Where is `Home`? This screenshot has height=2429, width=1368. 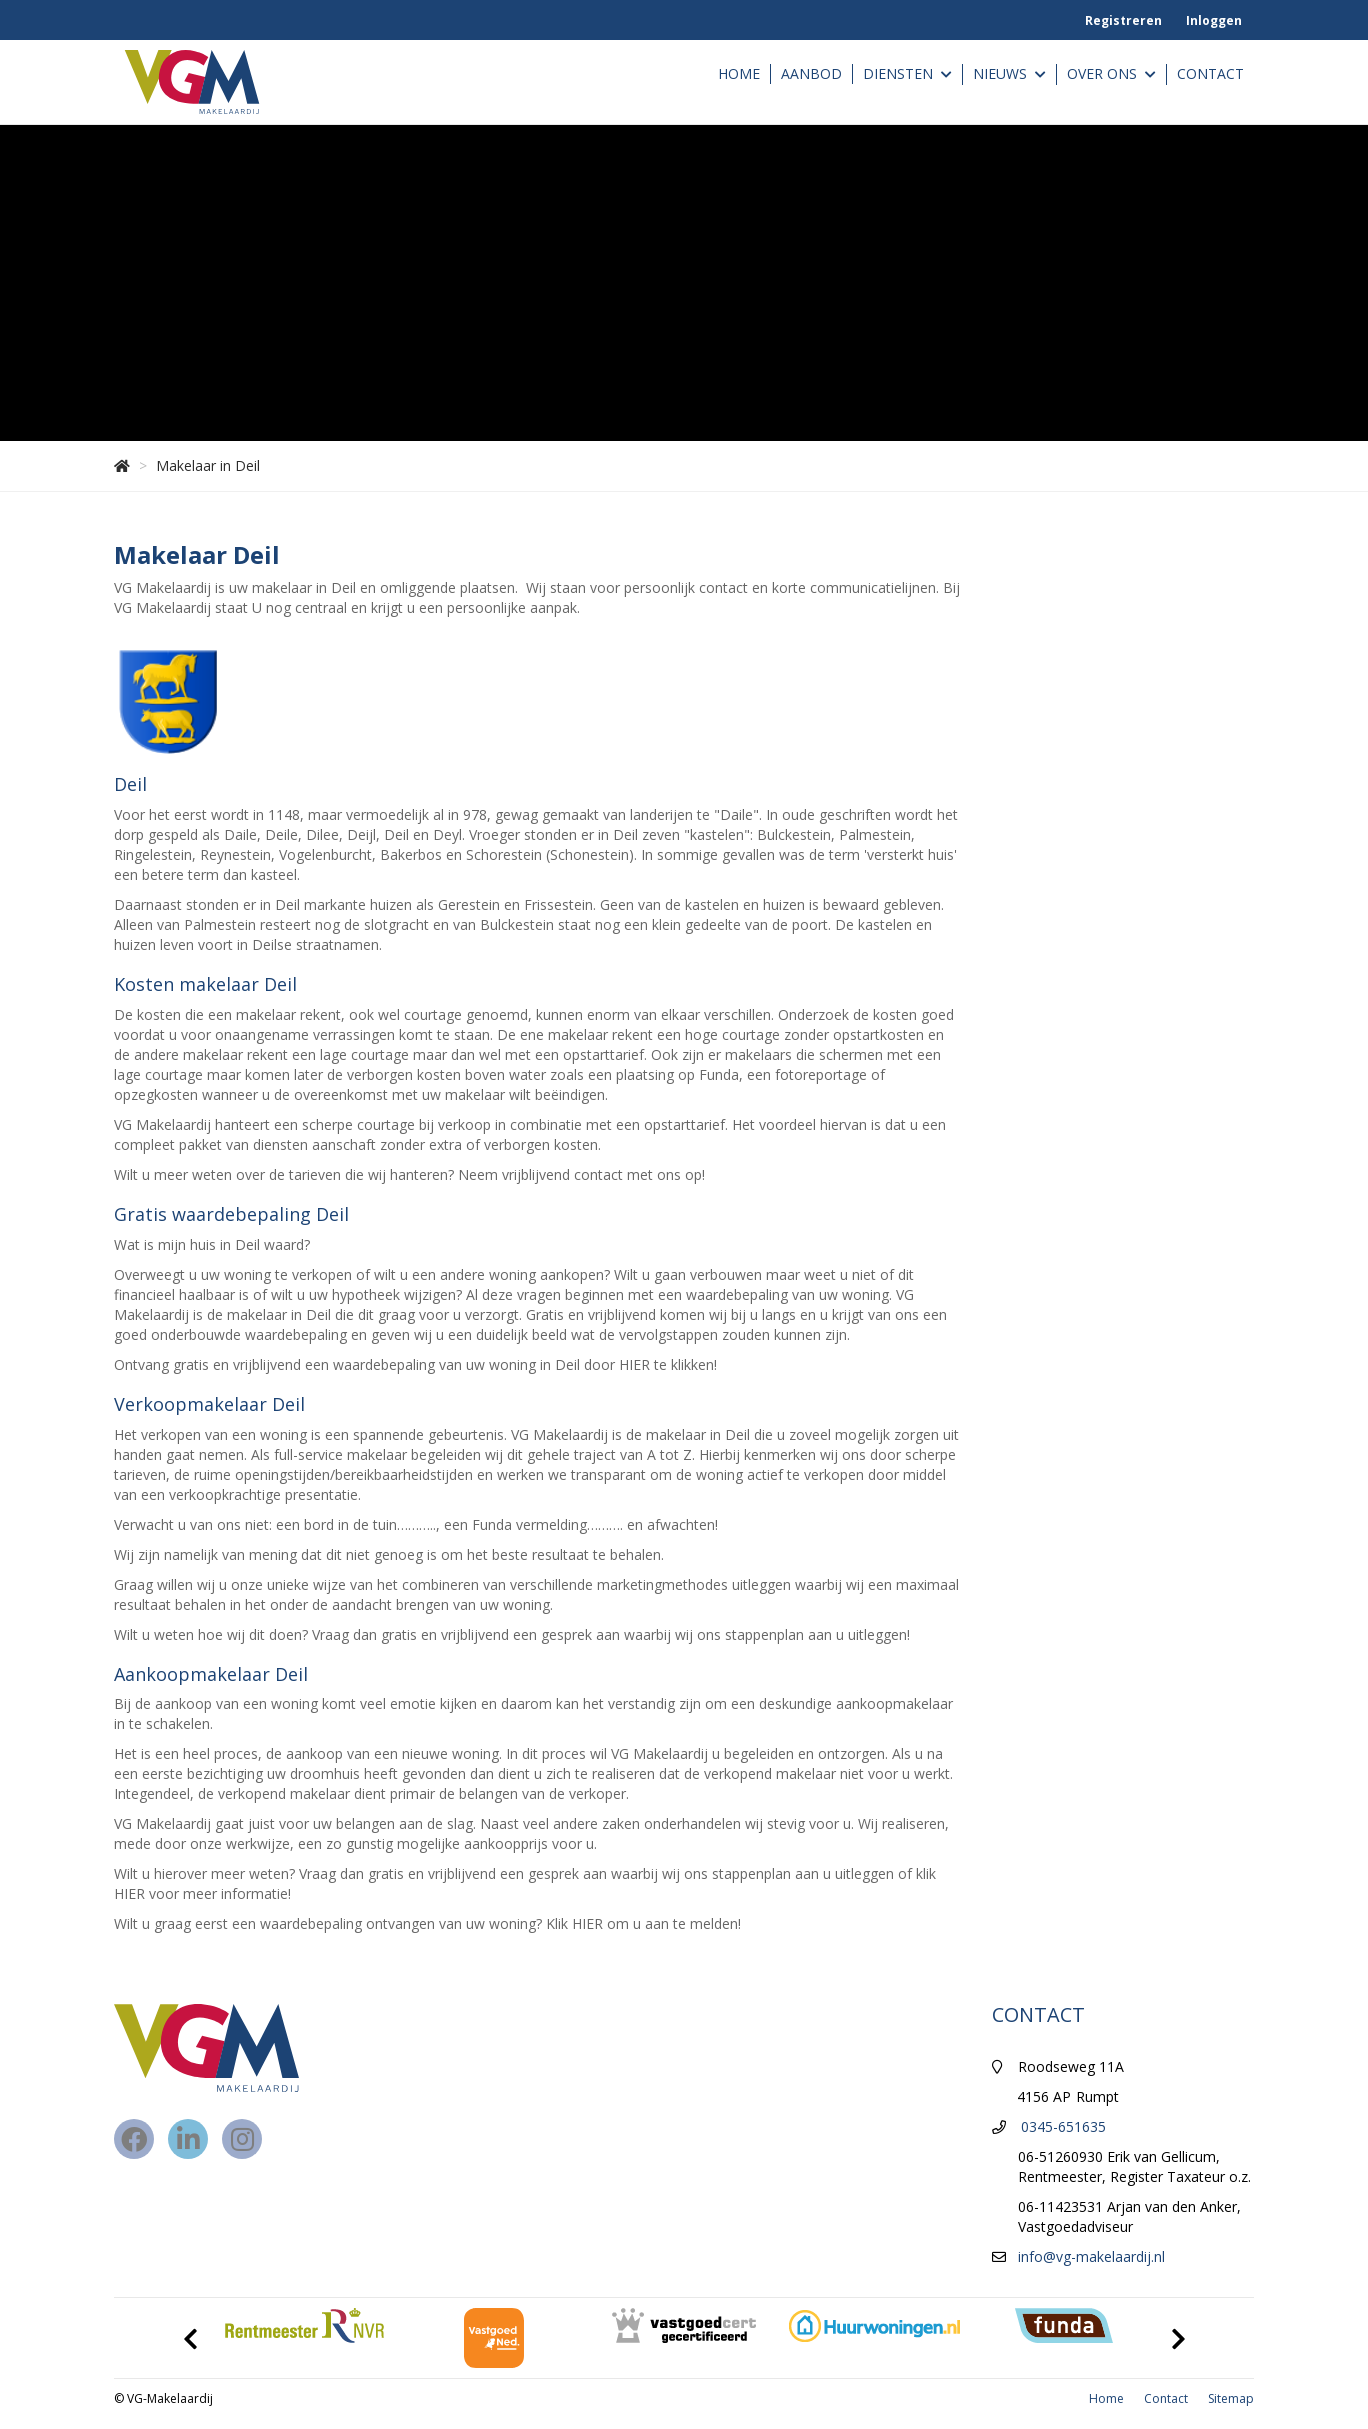 Home is located at coordinates (739, 73).